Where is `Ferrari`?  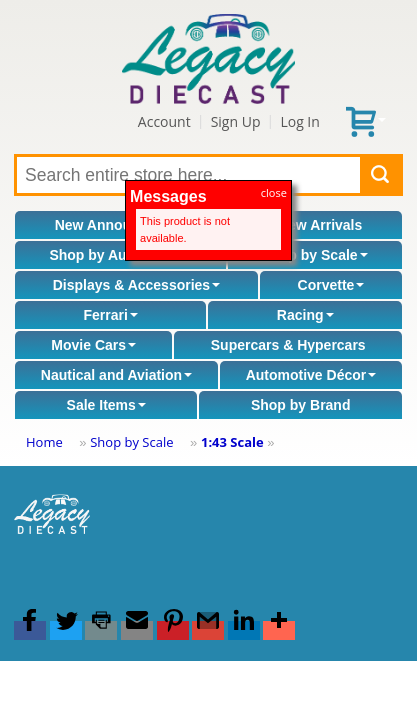 Ferrari is located at coordinates (110, 315).